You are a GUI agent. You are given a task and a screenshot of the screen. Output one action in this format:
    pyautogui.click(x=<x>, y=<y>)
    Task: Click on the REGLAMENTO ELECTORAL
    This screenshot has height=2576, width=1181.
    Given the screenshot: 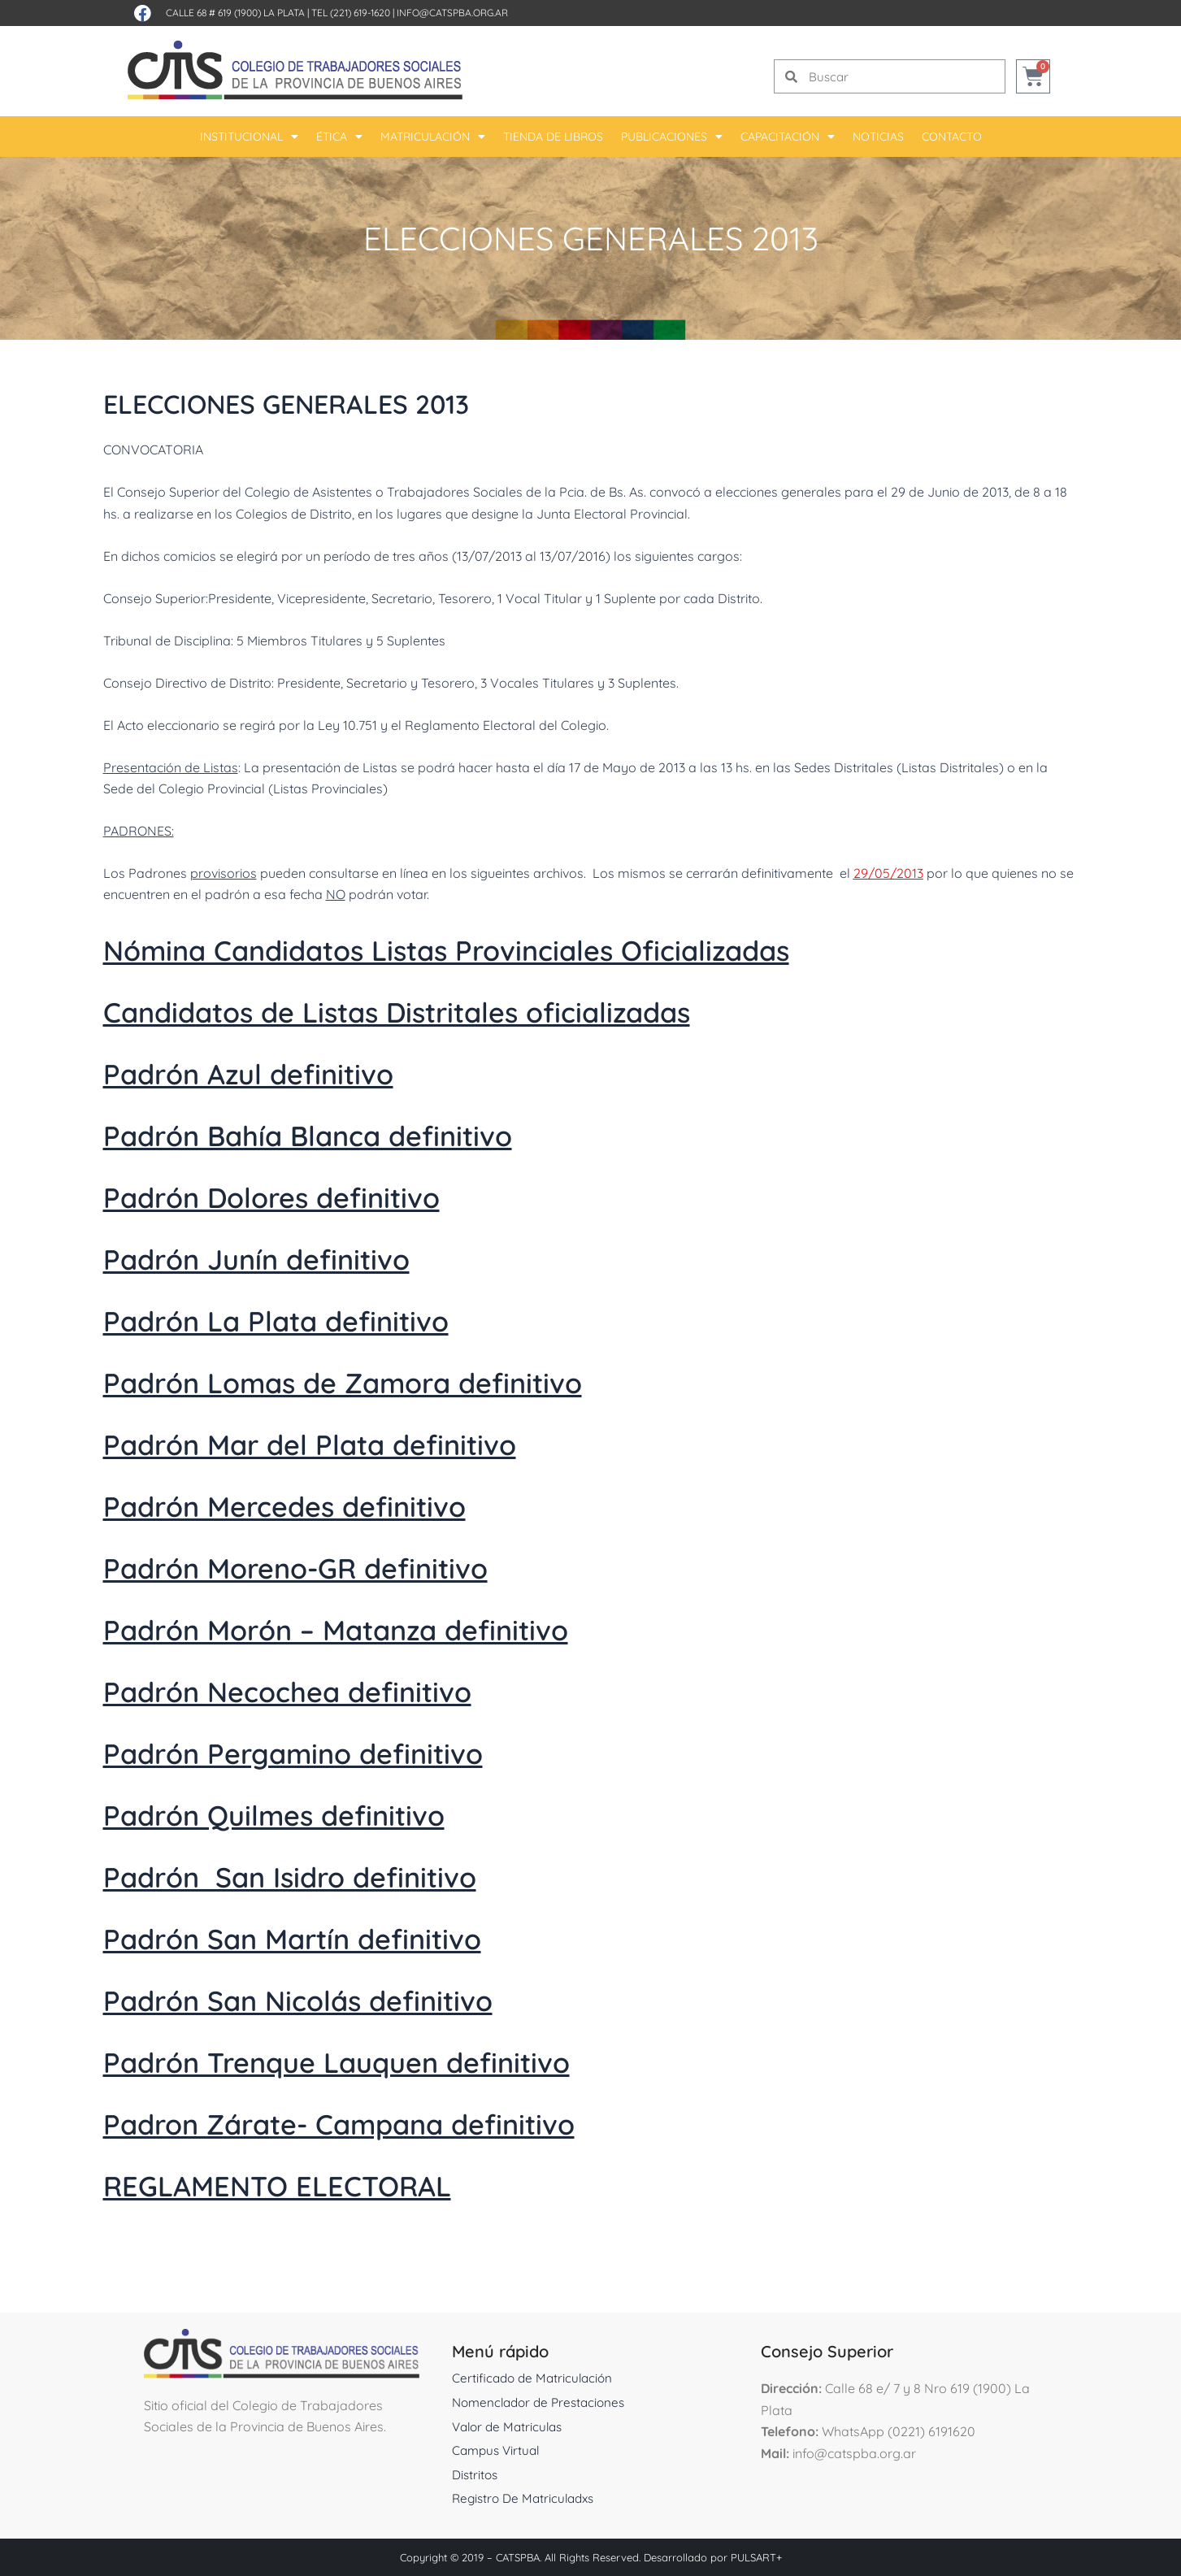 What is the action you would take?
    pyautogui.click(x=305, y=2184)
    